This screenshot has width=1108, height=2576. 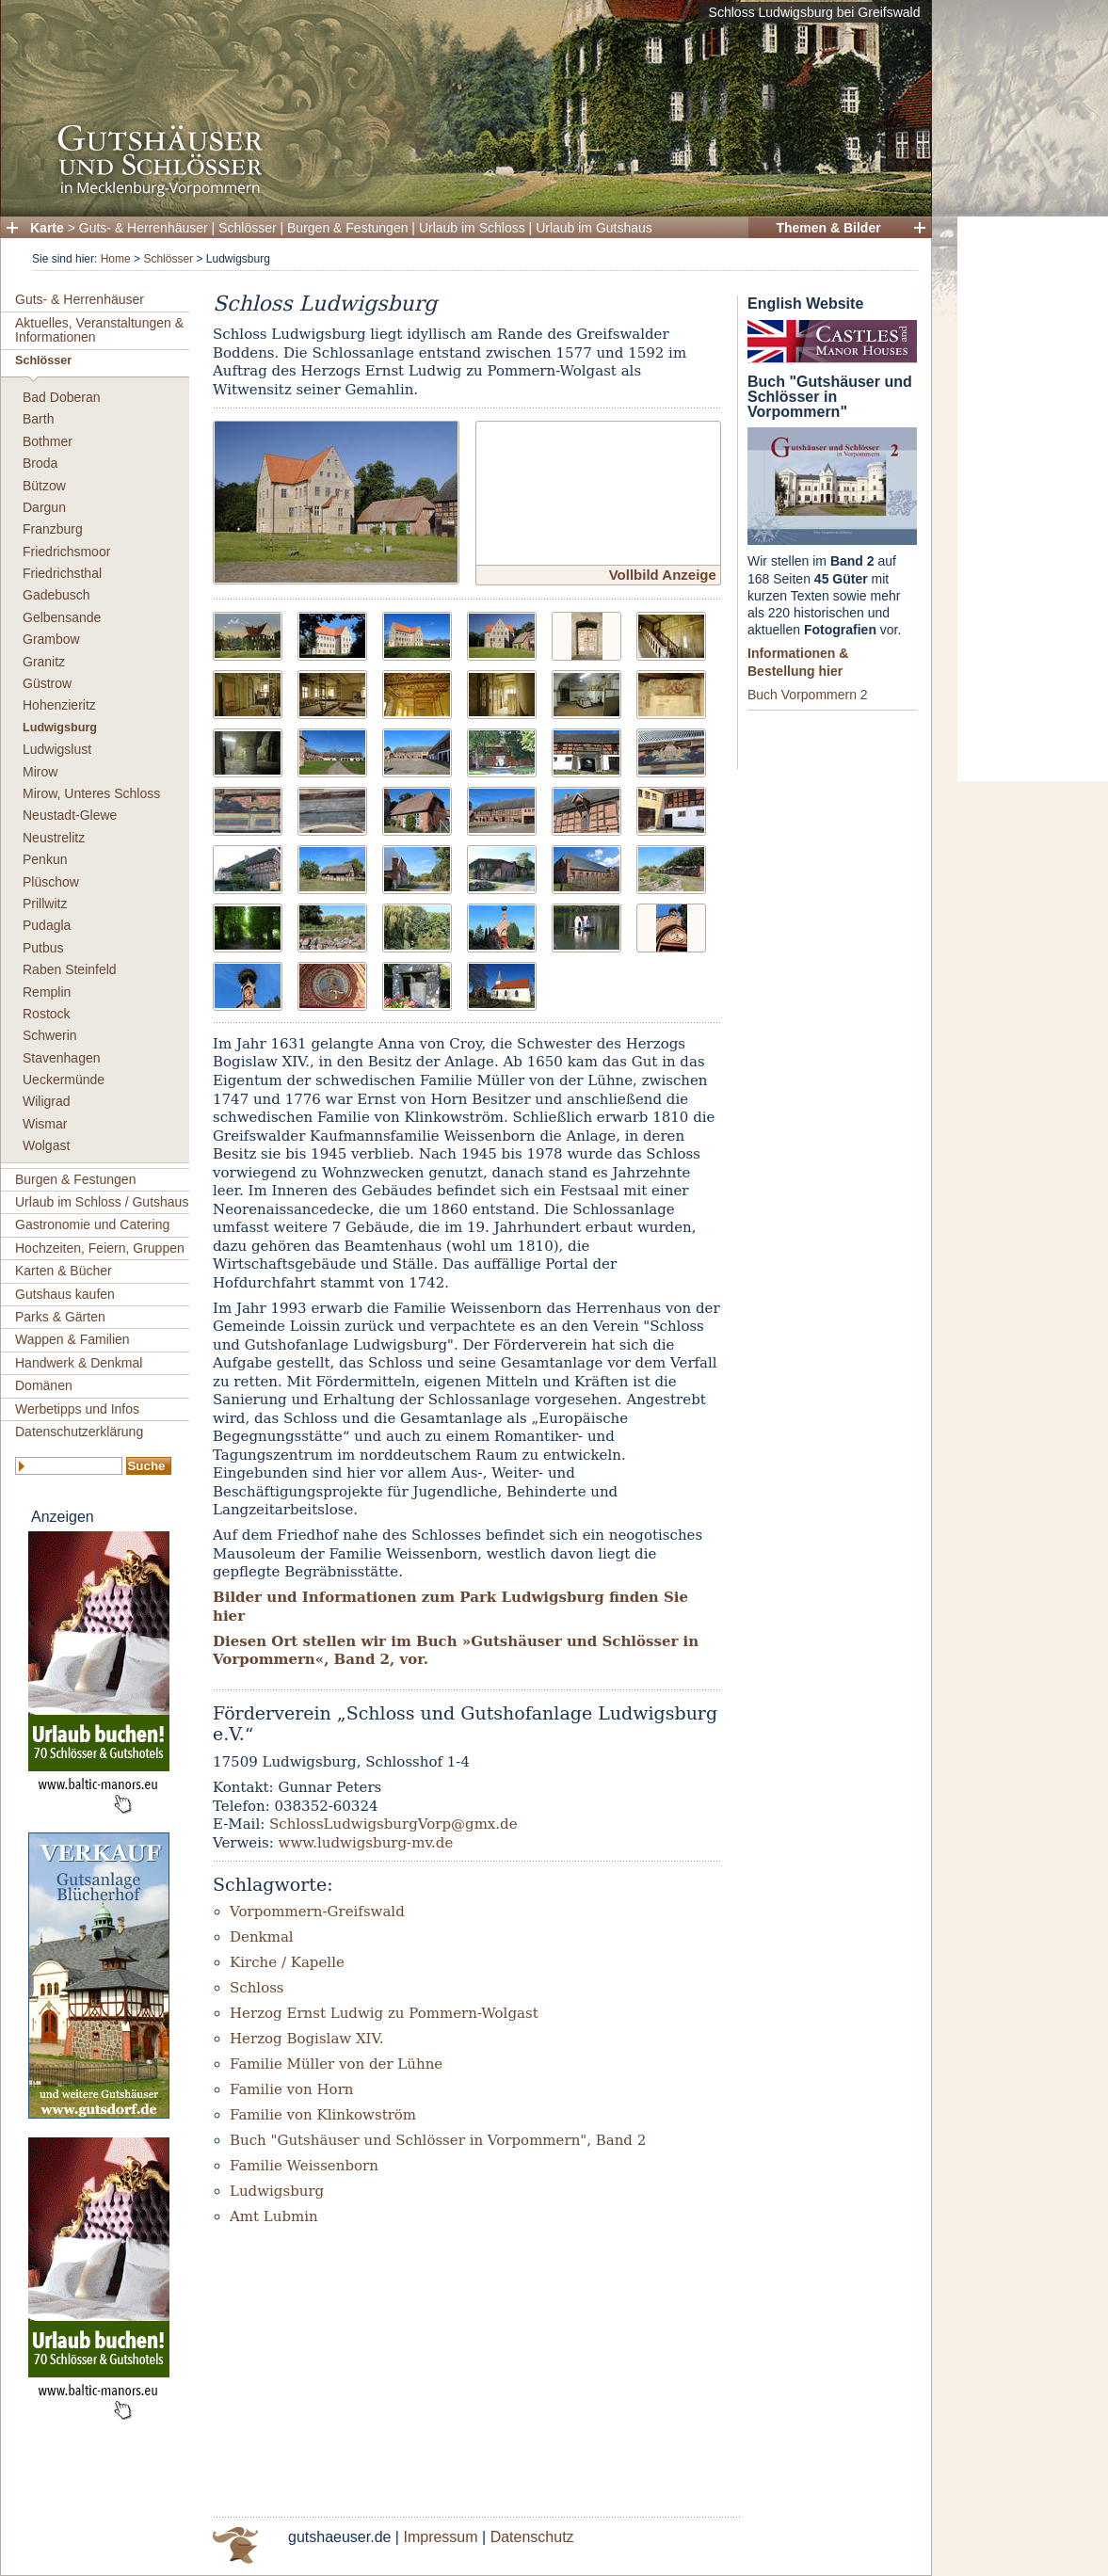 I want to click on Ludwigslust, so click(x=57, y=749).